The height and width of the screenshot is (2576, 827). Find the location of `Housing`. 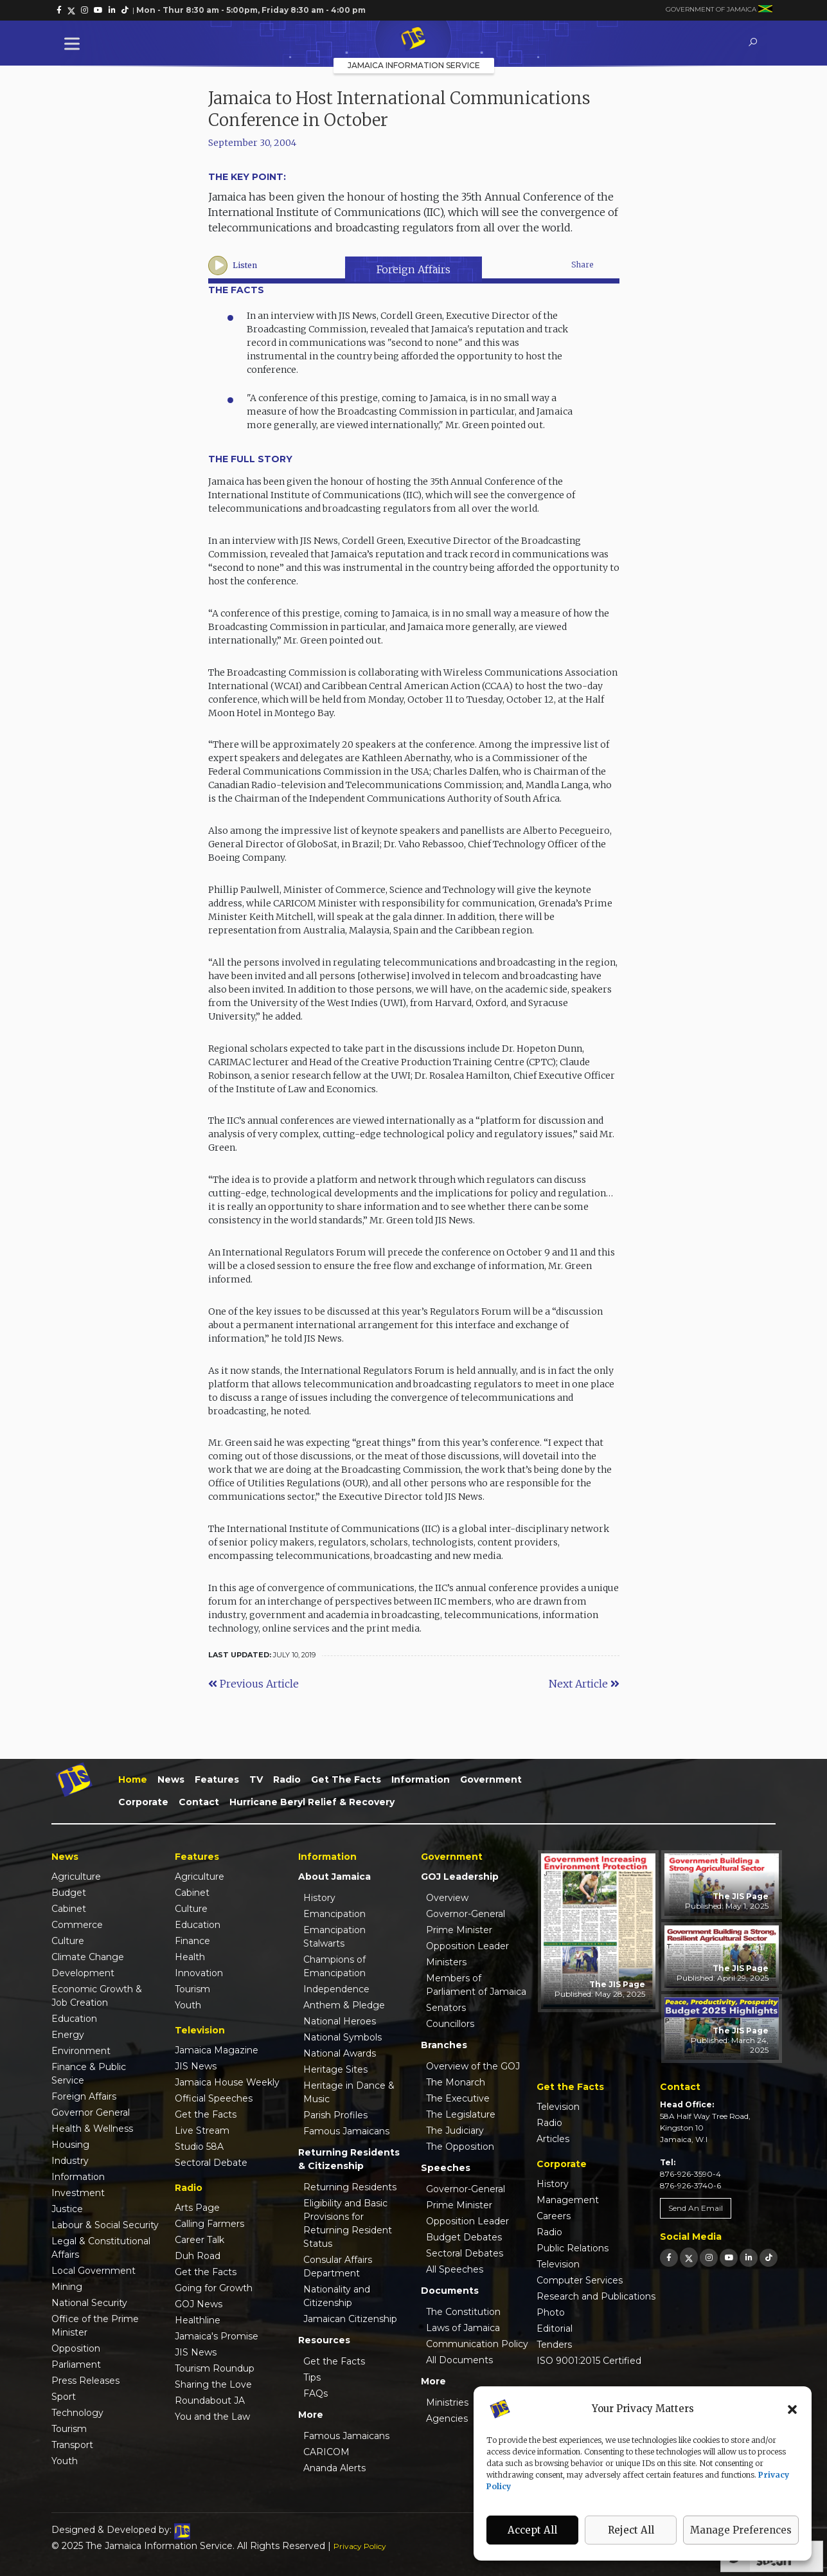

Housing is located at coordinates (70, 2144).